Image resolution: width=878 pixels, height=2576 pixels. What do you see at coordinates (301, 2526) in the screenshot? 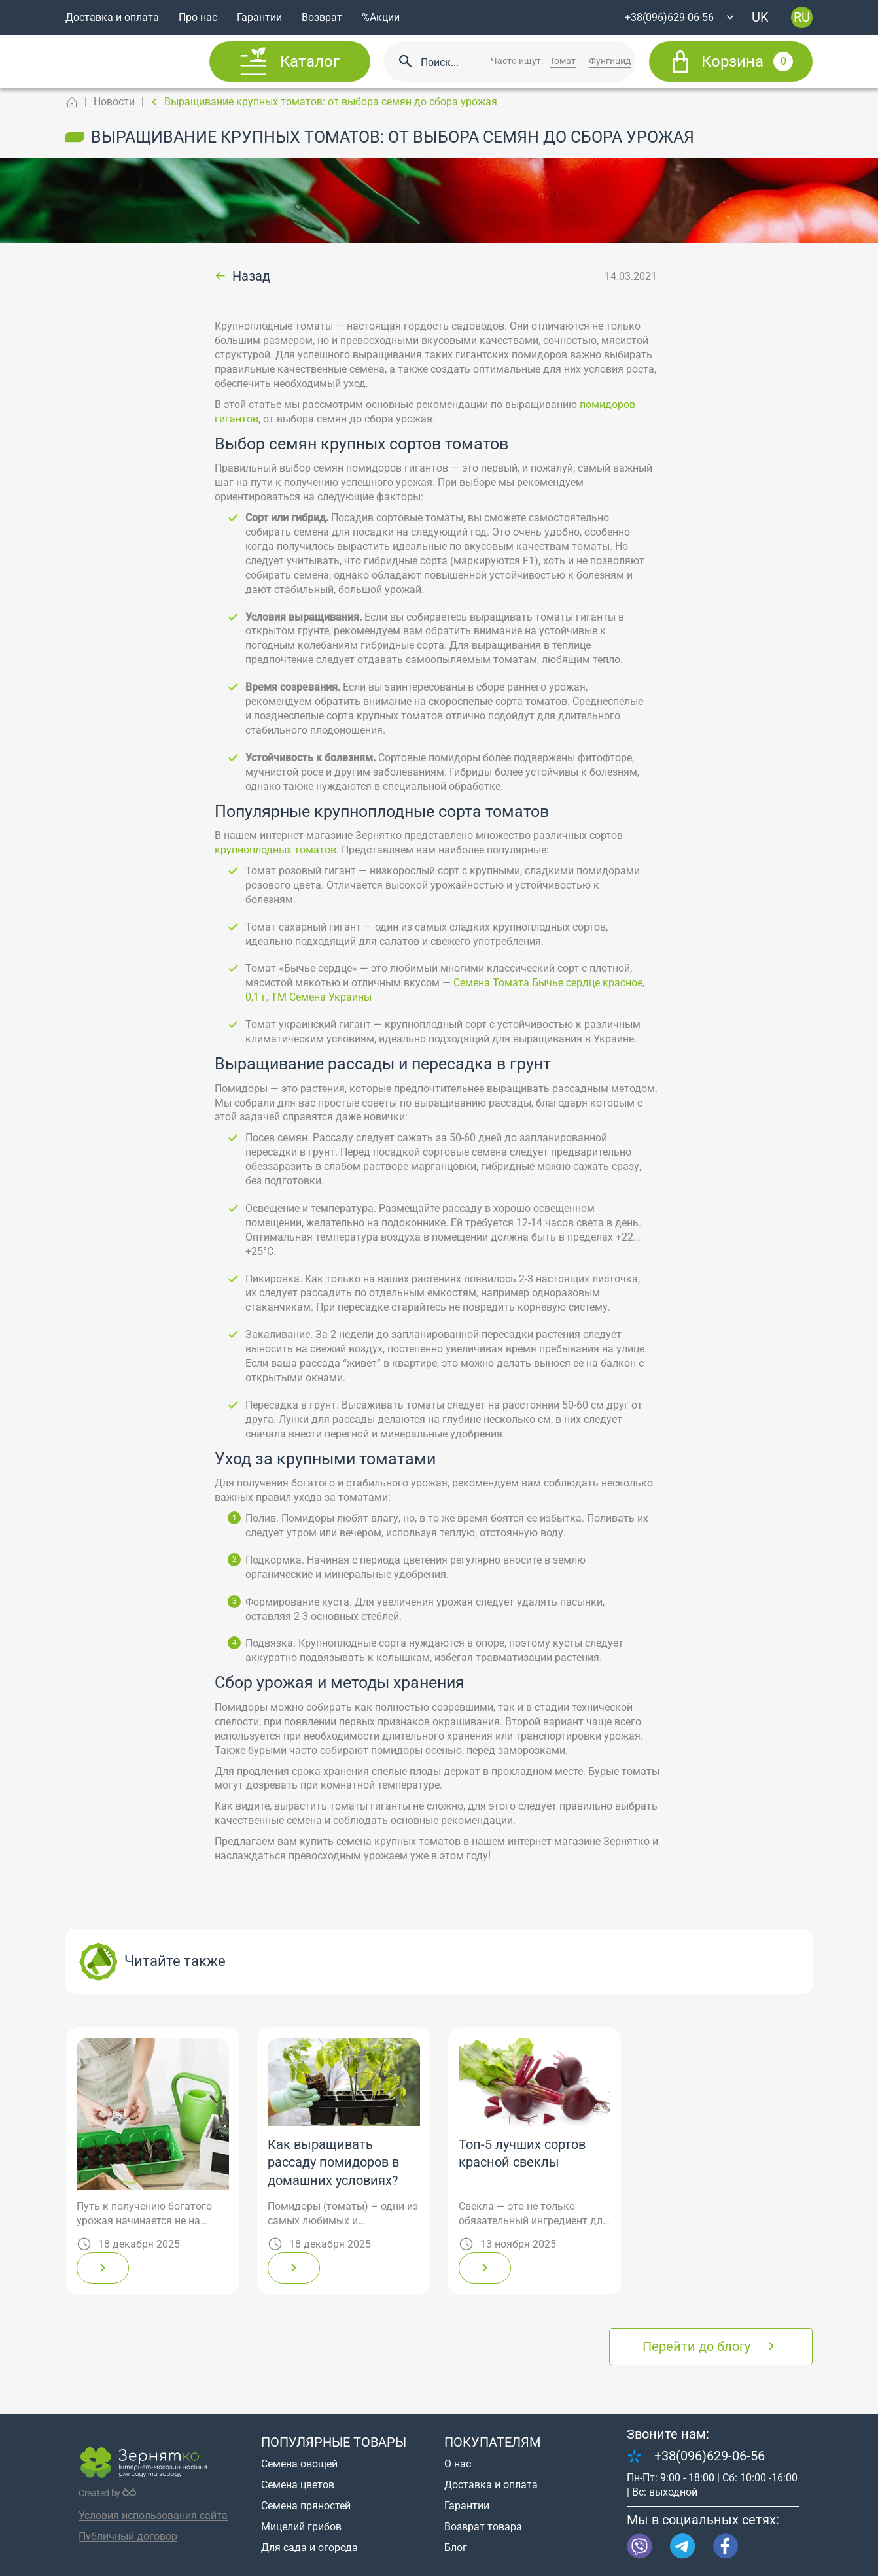
I see `Мицелий грибов` at bounding box center [301, 2526].